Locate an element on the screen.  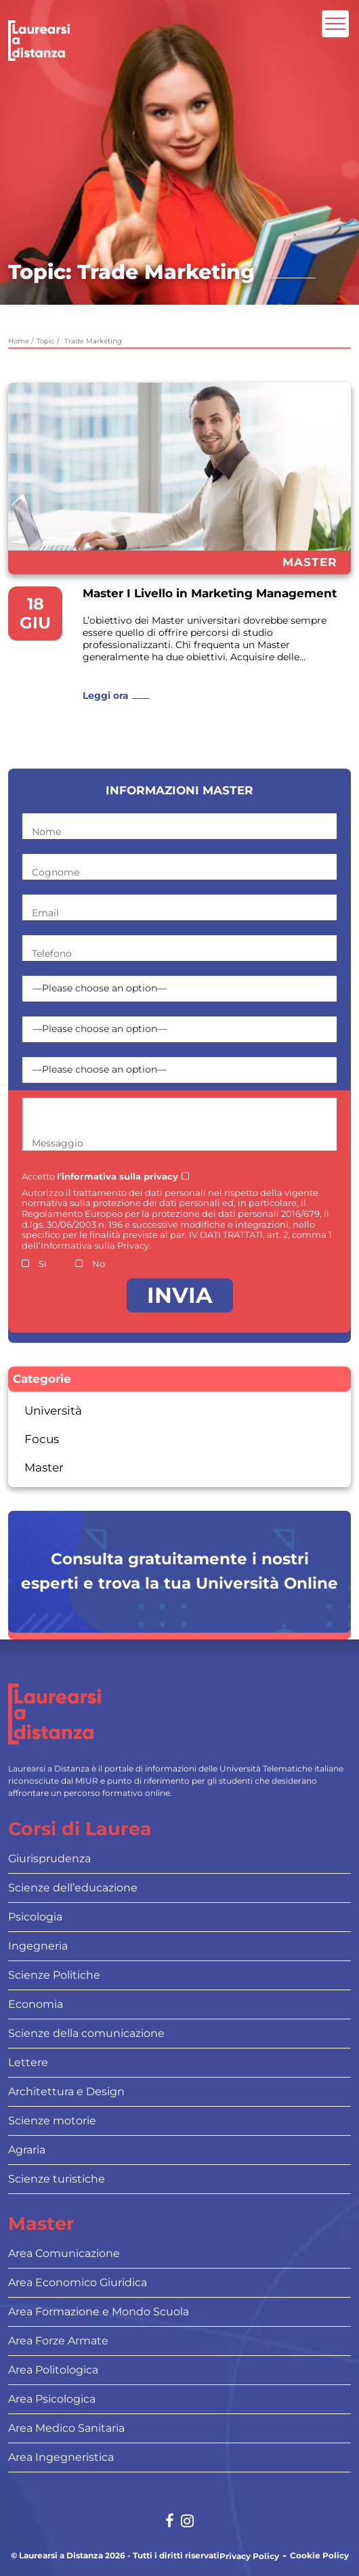
[Social network link for facebook] is located at coordinates (169, 2522).